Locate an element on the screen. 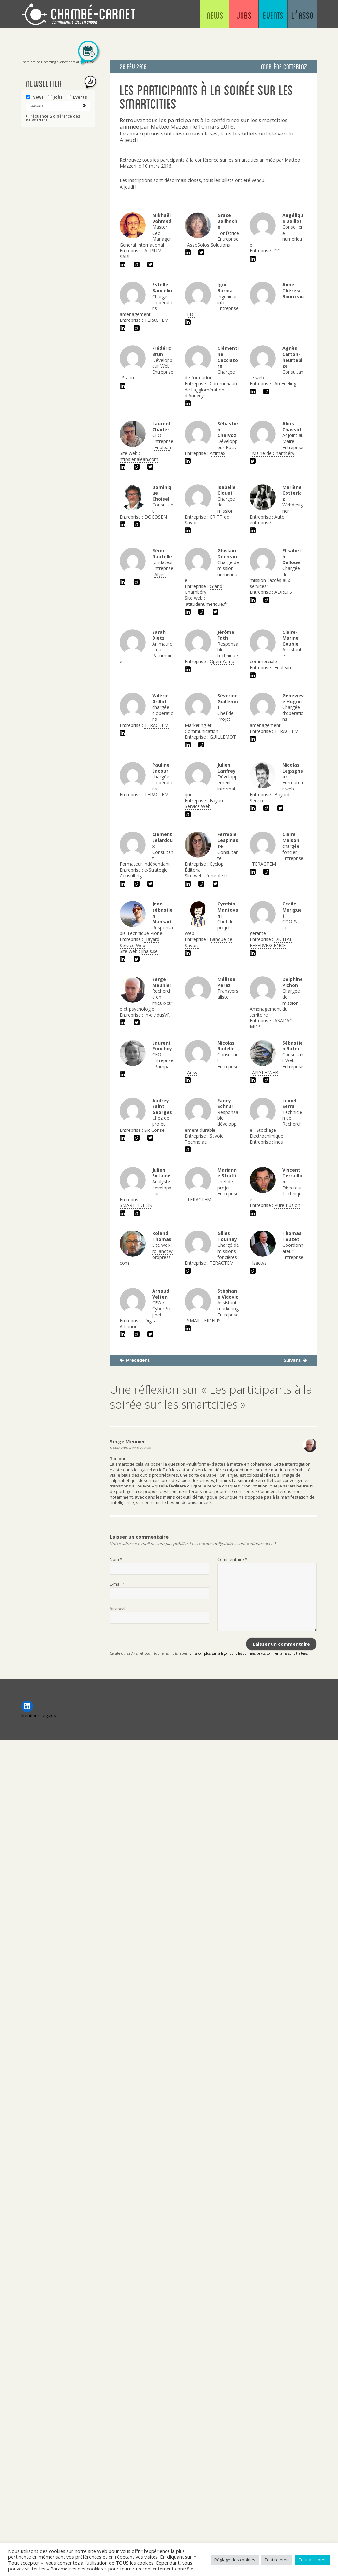 This screenshot has width=338, height=2576. ferreole.fr is located at coordinates (216, 876).